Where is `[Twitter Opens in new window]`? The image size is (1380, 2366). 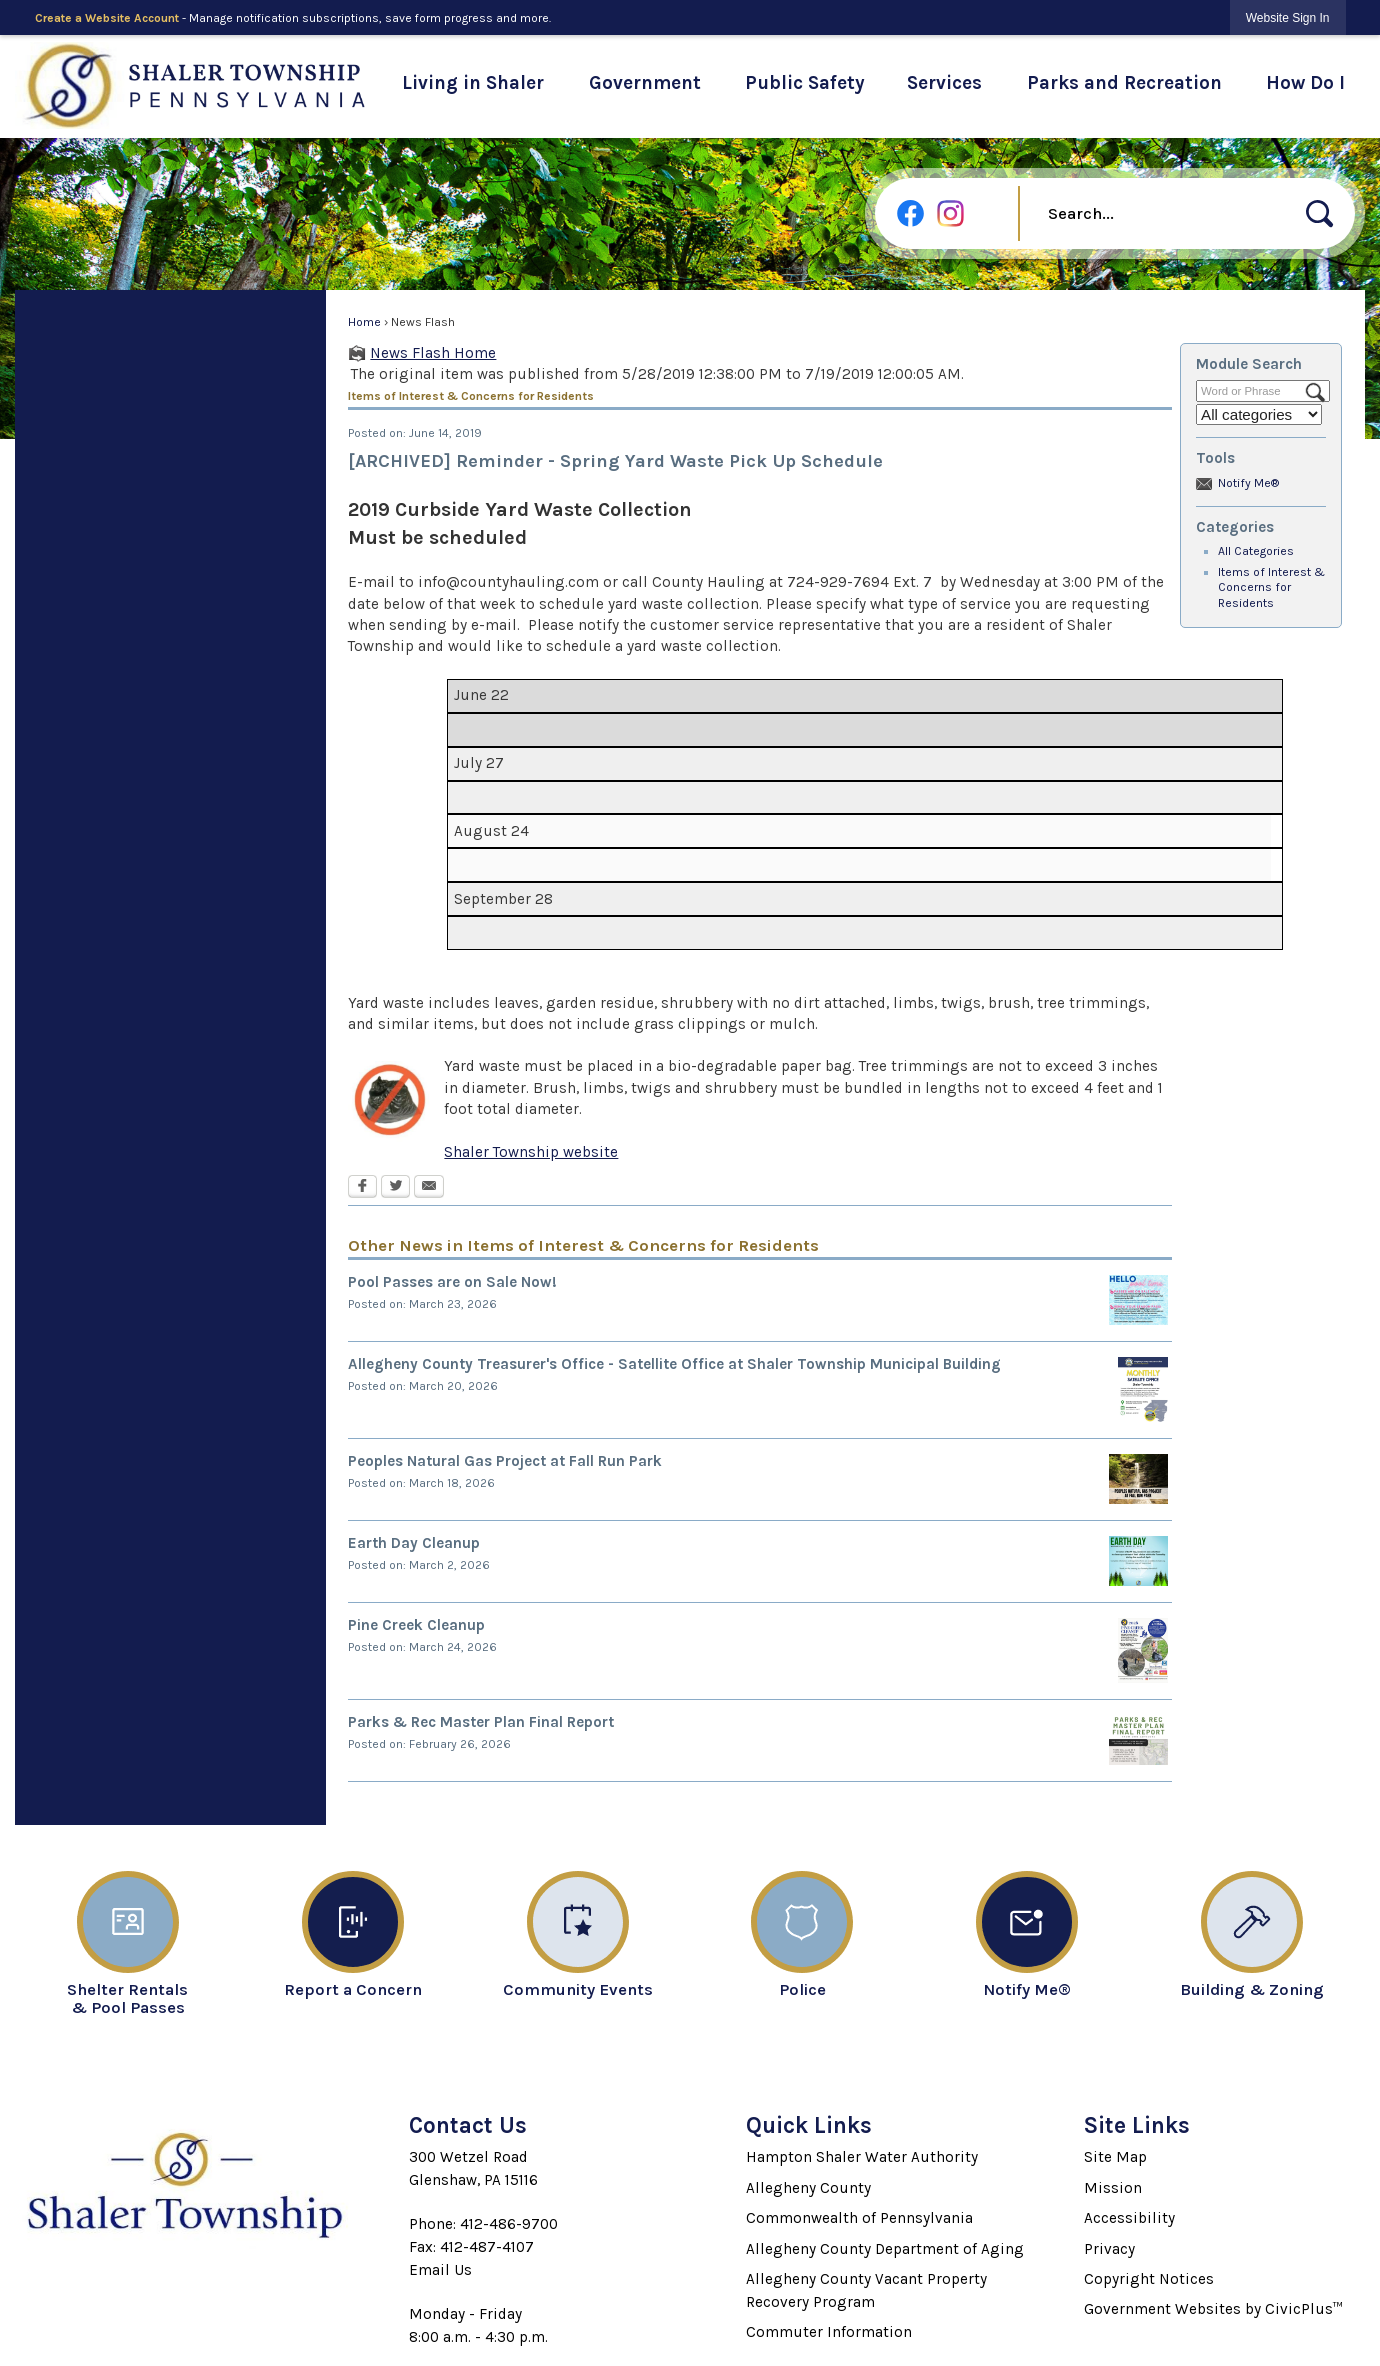
[Twitter Opens in new window] is located at coordinates (395, 1188).